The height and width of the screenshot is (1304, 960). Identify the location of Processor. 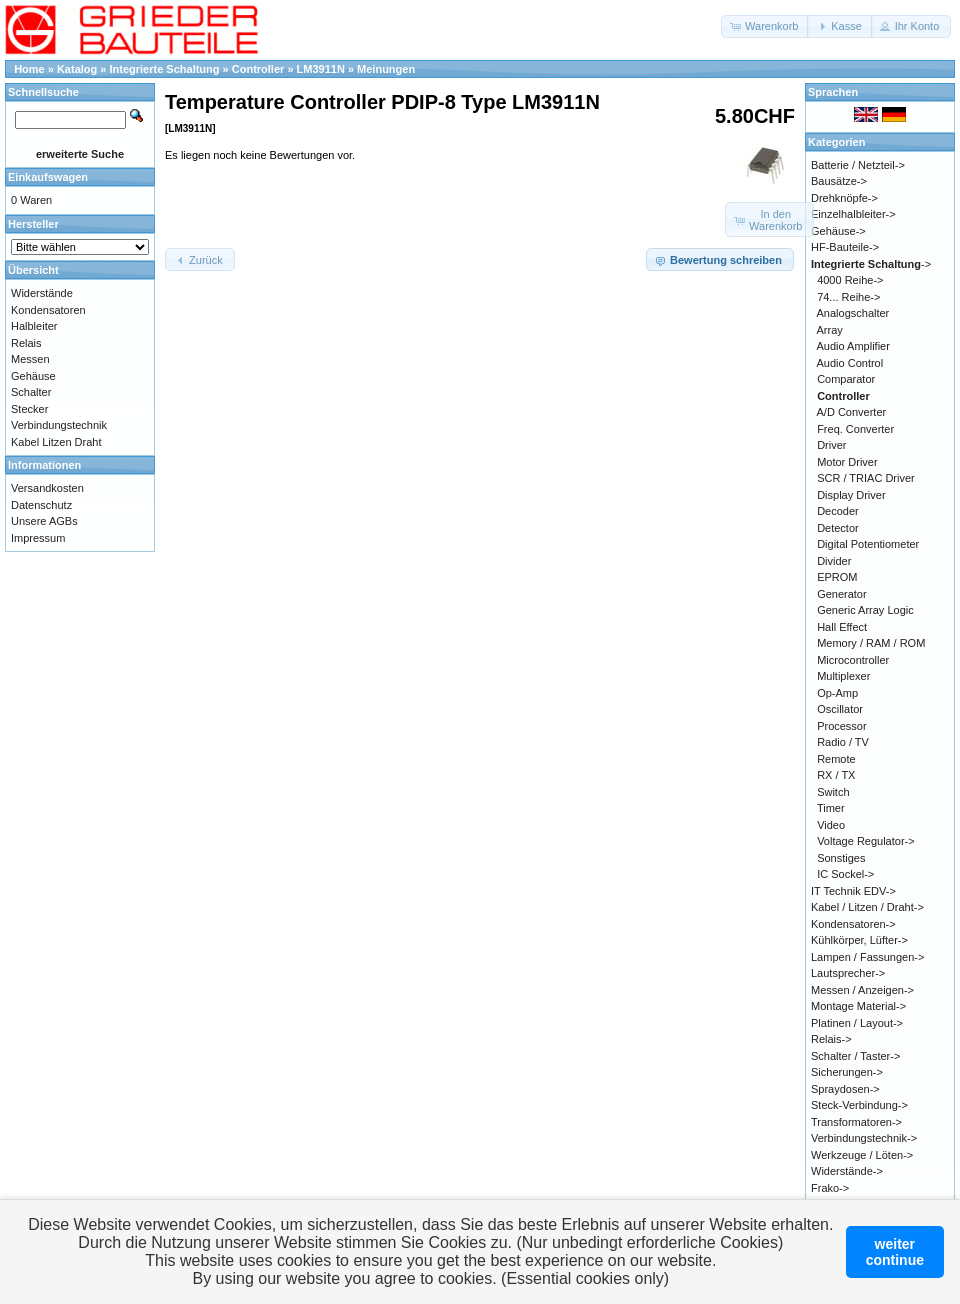
(842, 726).